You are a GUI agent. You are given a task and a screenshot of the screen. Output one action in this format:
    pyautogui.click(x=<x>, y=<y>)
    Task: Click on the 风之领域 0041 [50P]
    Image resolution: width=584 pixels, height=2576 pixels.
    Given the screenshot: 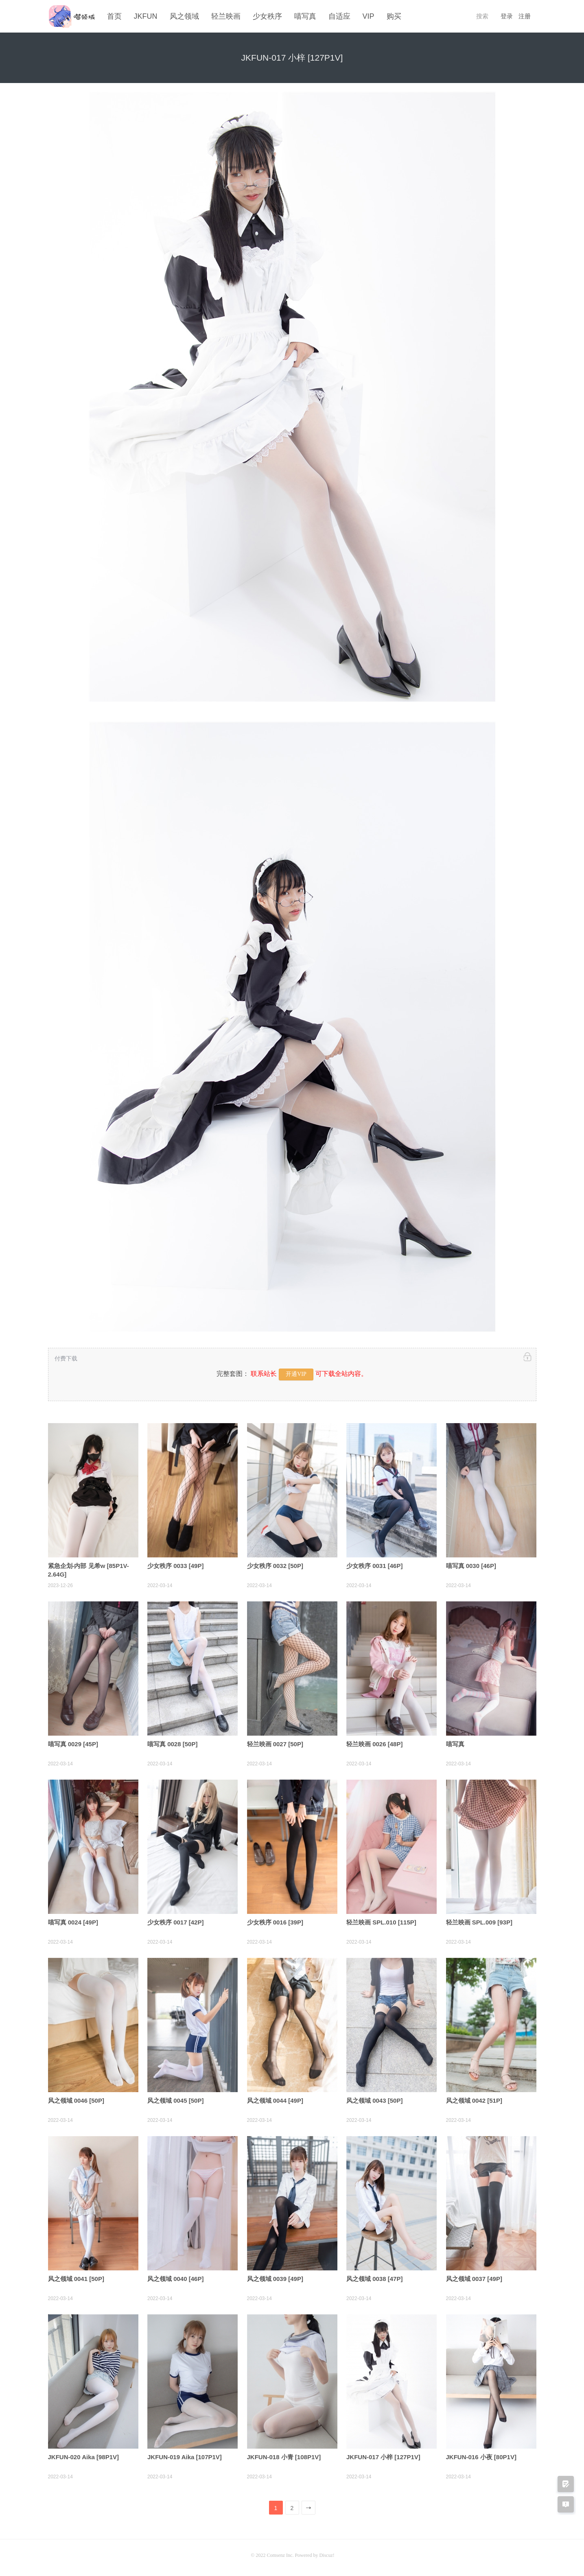 What is the action you would take?
    pyautogui.click(x=76, y=2277)
    